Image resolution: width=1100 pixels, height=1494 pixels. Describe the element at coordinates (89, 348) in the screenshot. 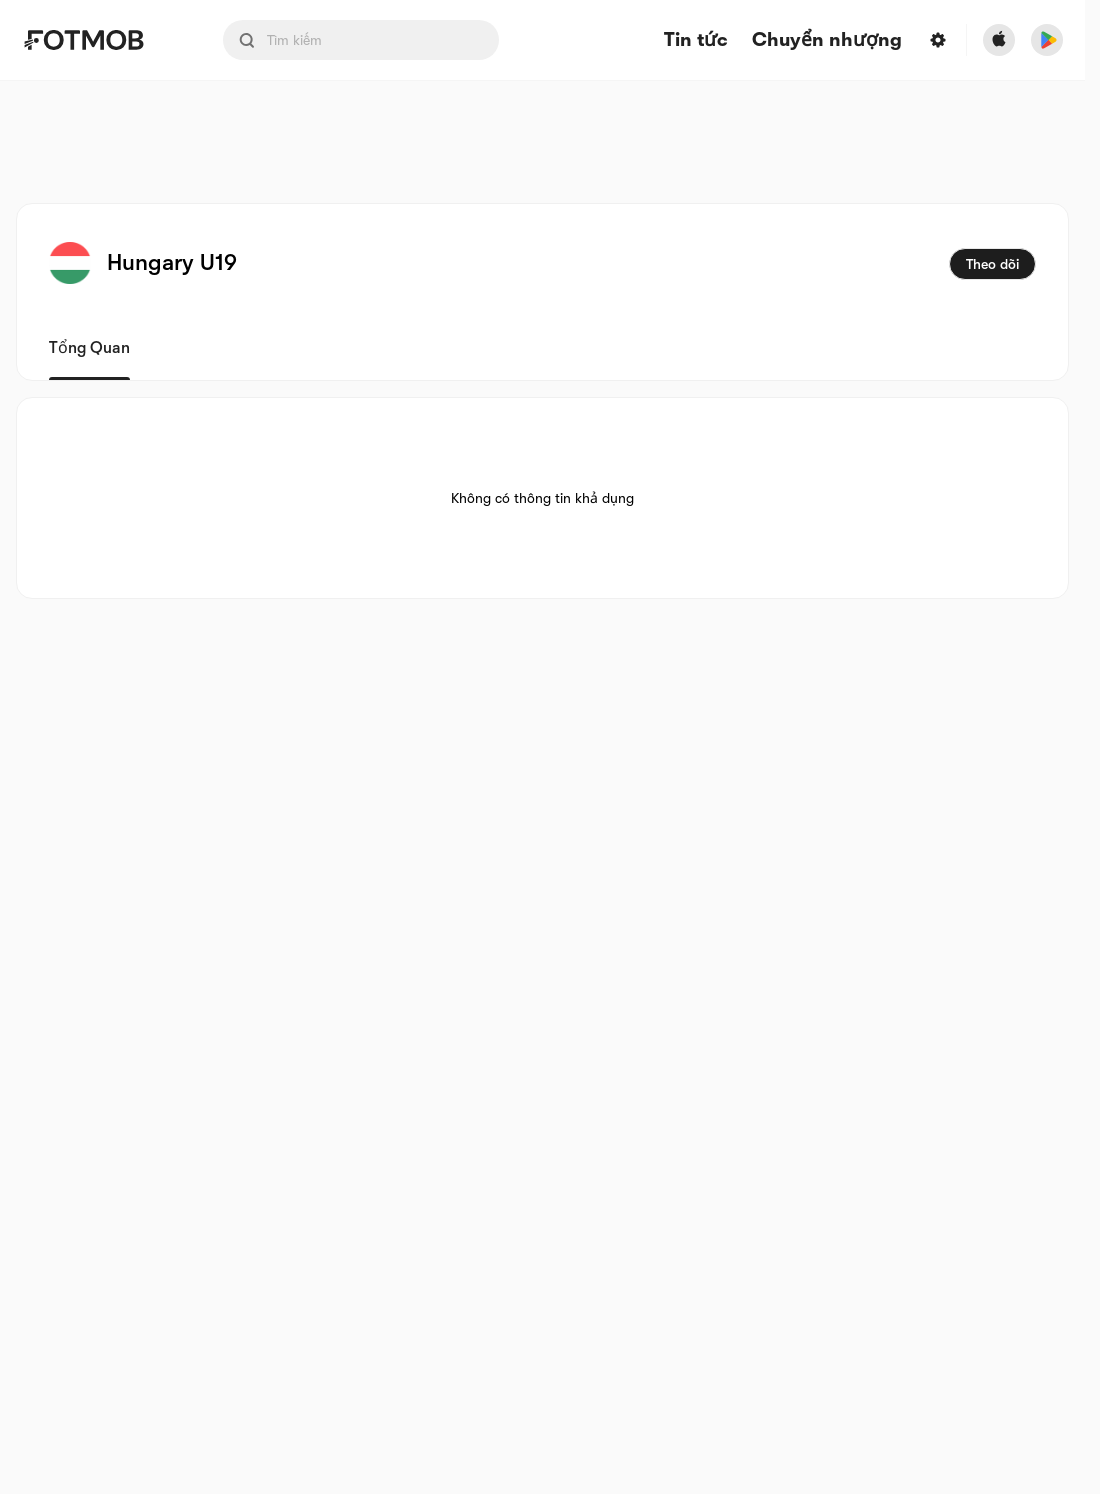

I see `Tổng quan` at that location.